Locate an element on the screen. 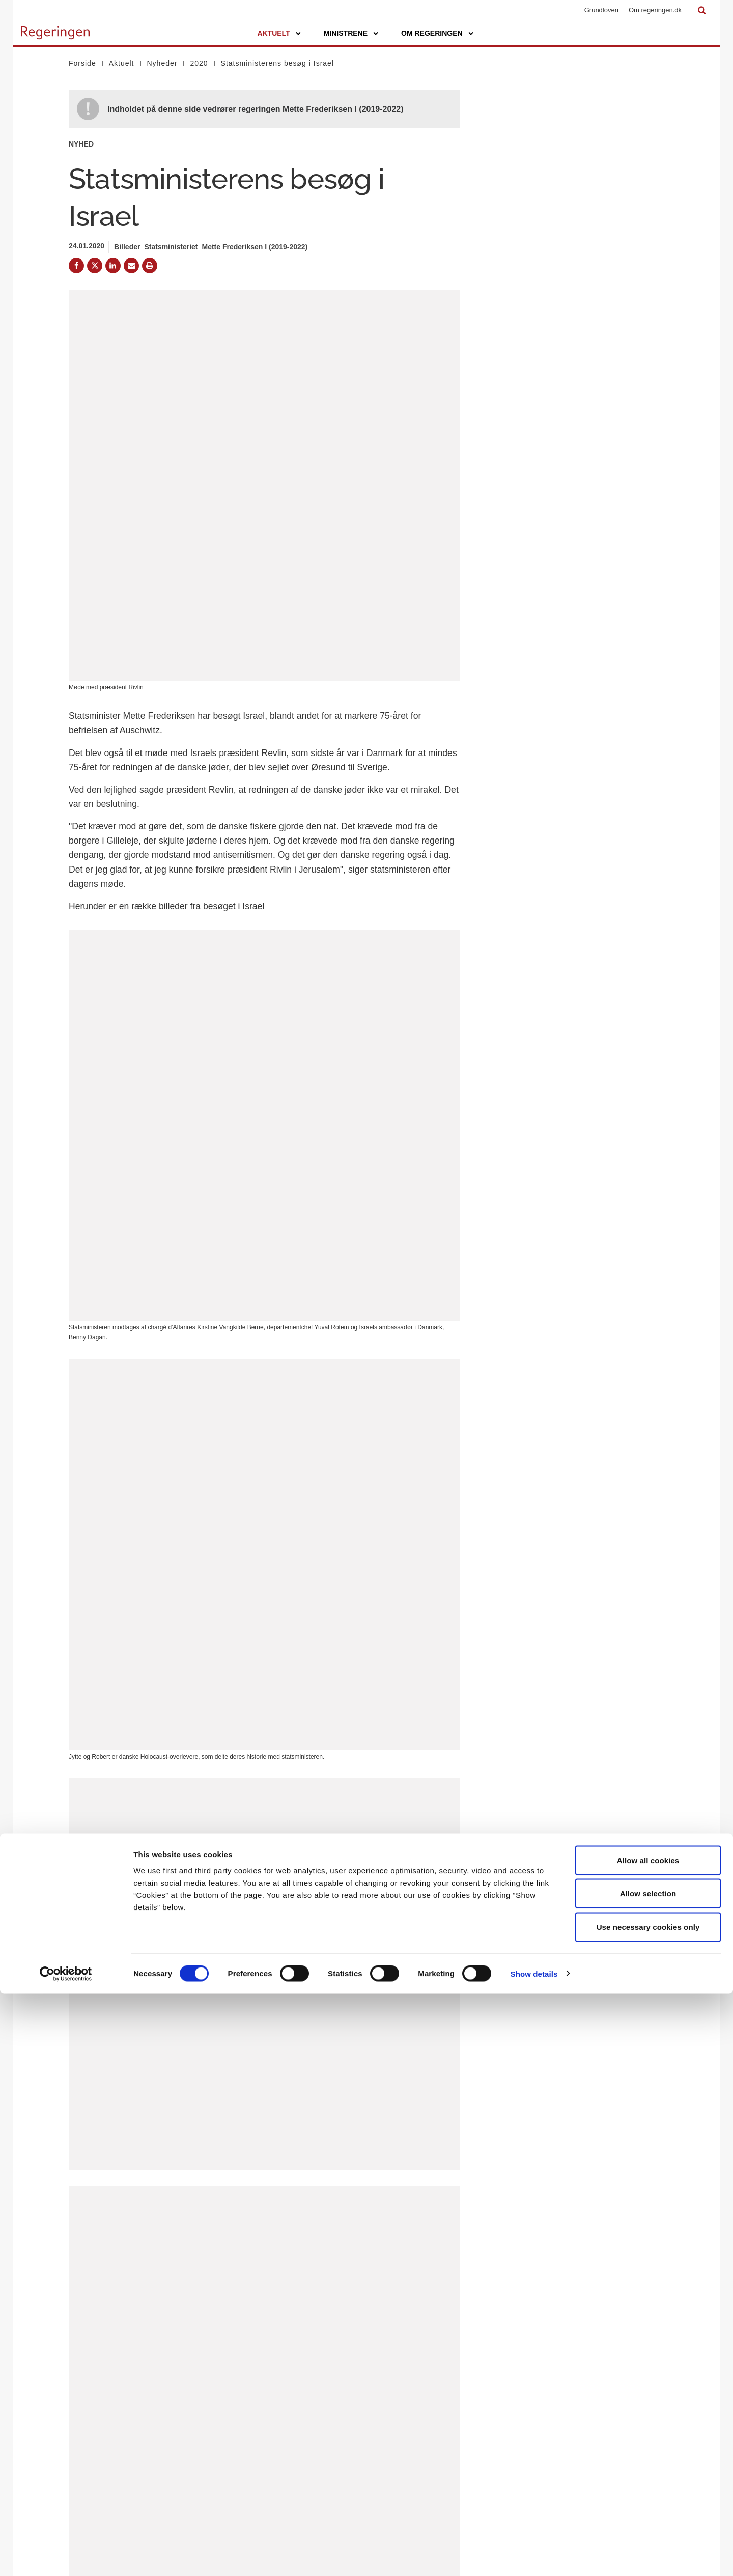  Om regeringen is located at coordinates (432, 33).